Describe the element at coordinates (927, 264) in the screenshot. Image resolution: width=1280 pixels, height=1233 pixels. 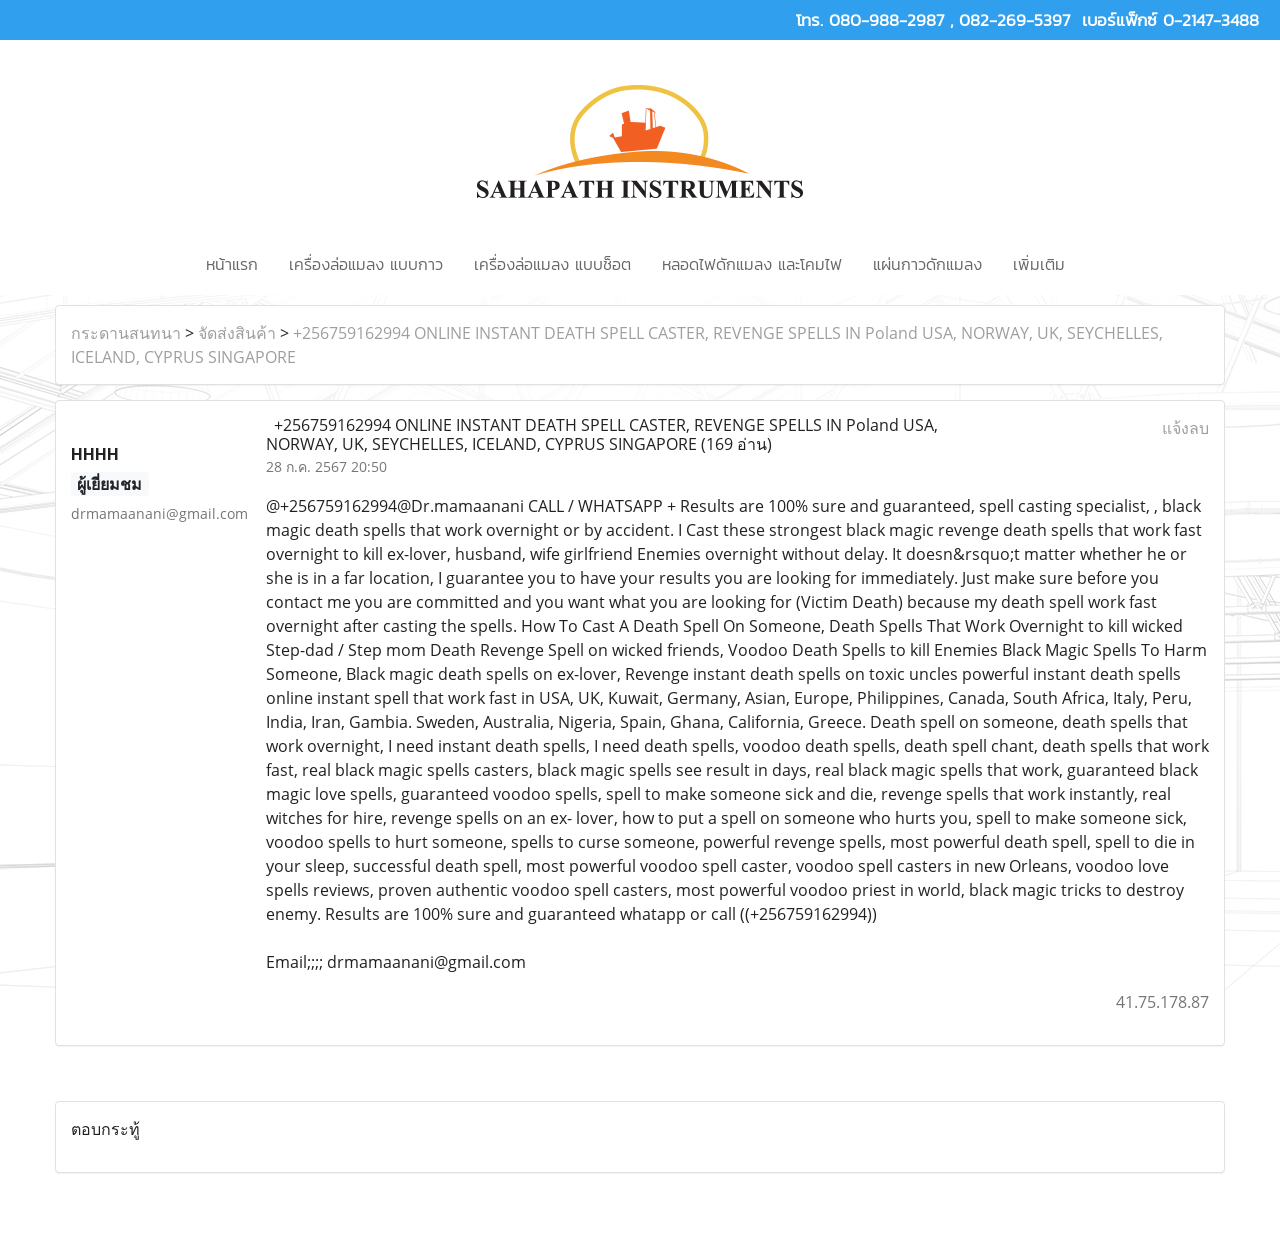
I see `แผ่นกาวดักแมลง` at that location.